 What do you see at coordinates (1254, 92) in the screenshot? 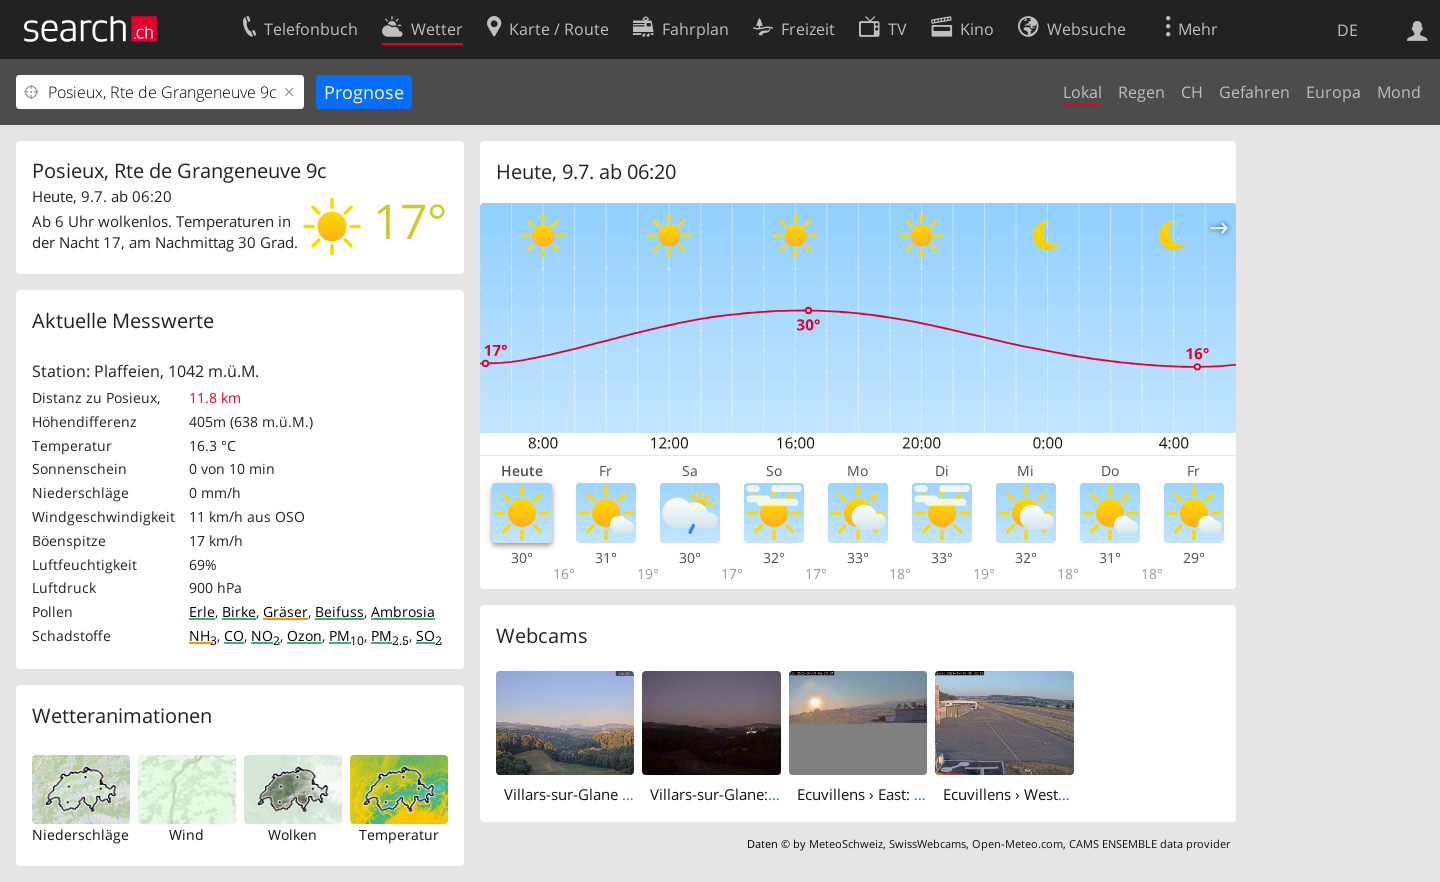
I see `Gefahren` at bounding box center [1254, 92].